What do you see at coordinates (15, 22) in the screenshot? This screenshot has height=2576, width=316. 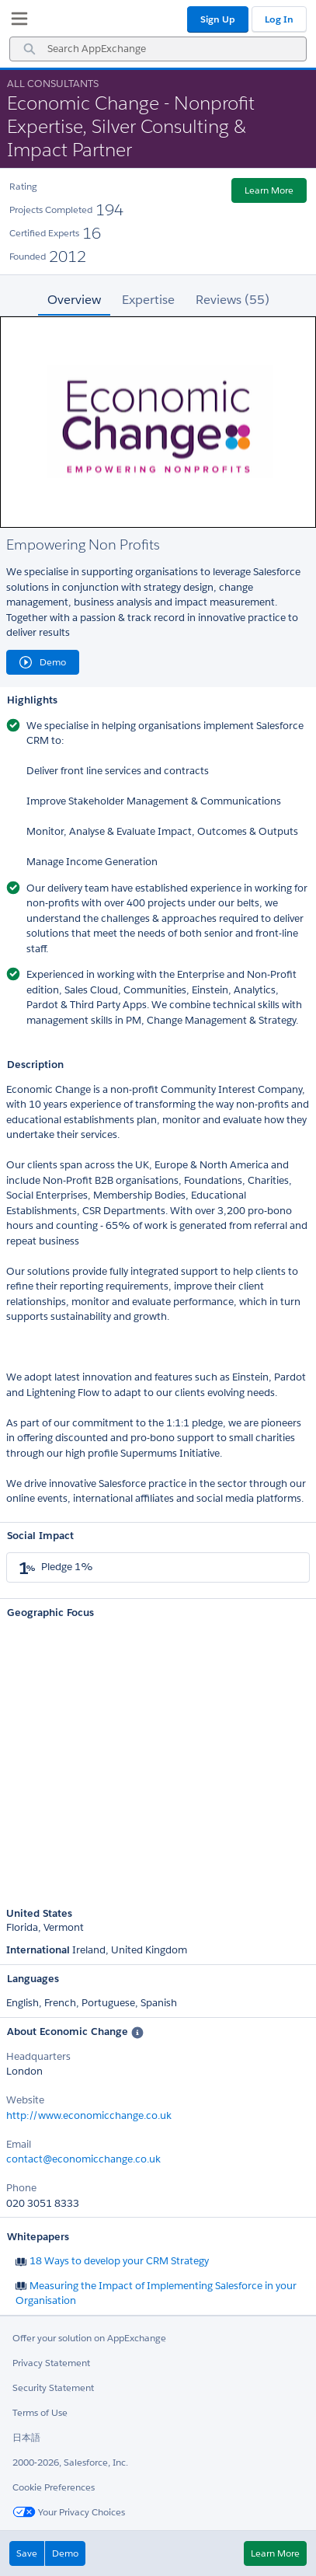 I see `[My Favorite Listings]` at bounding box center [15, 22].